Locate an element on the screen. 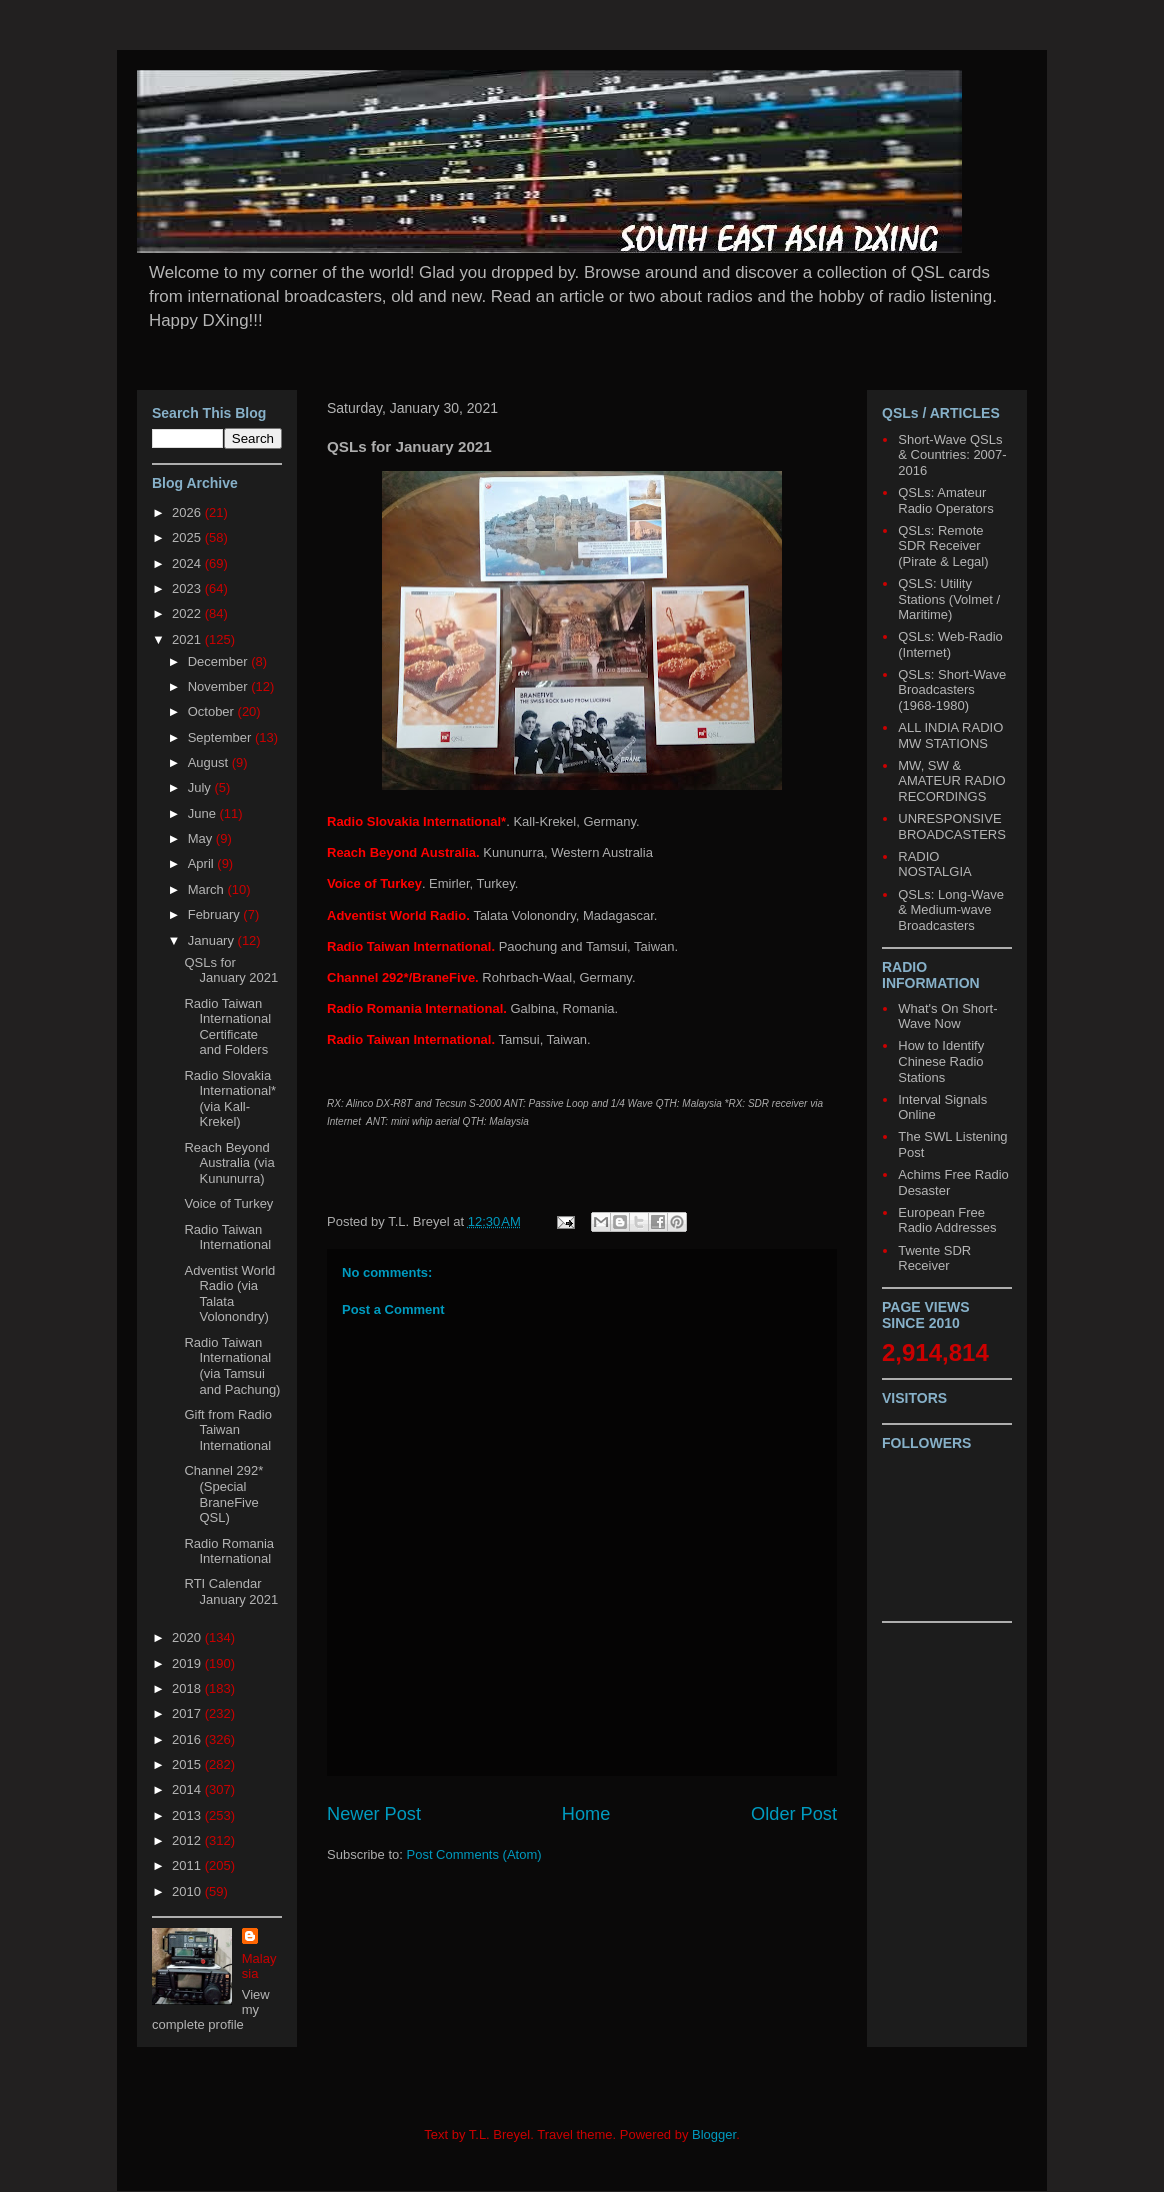  2026 is located at coordinates (188, 512).